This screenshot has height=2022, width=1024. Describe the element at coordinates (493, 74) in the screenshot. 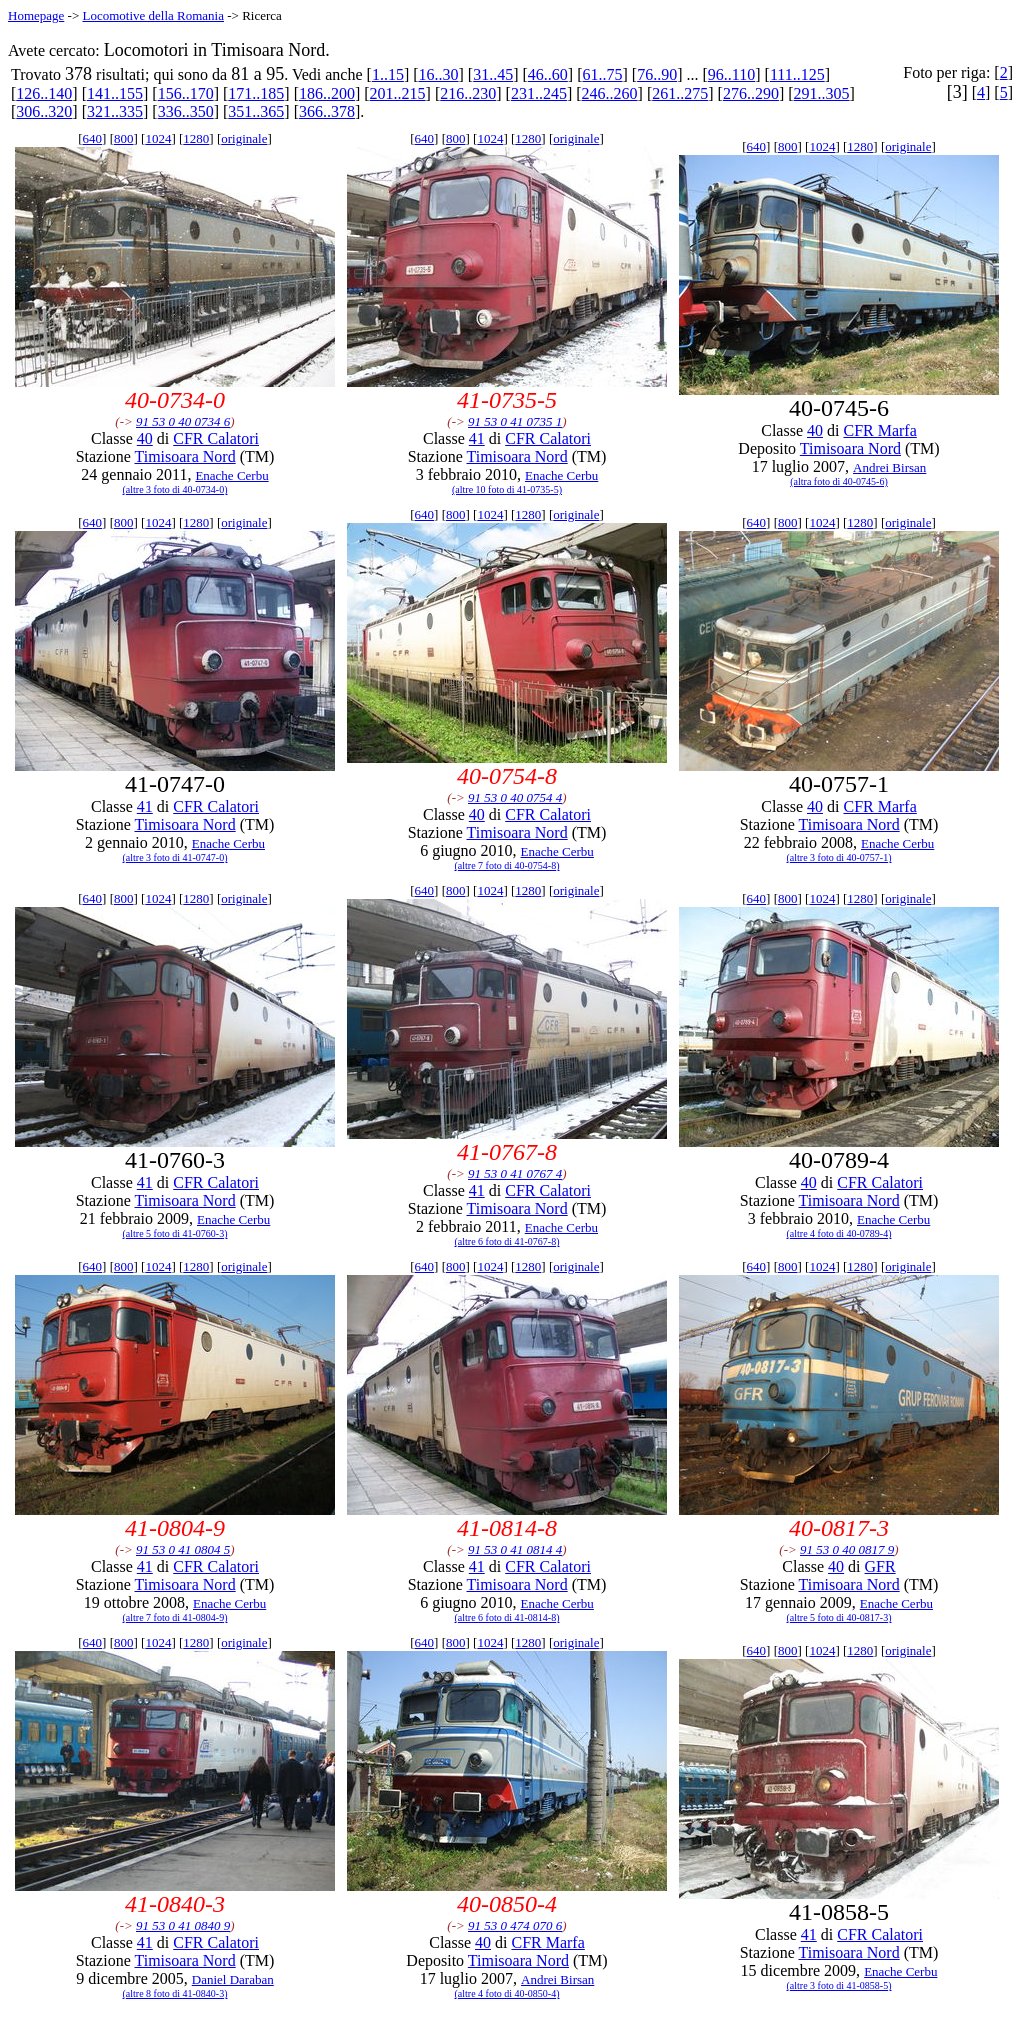

I see `31..45` at that location.